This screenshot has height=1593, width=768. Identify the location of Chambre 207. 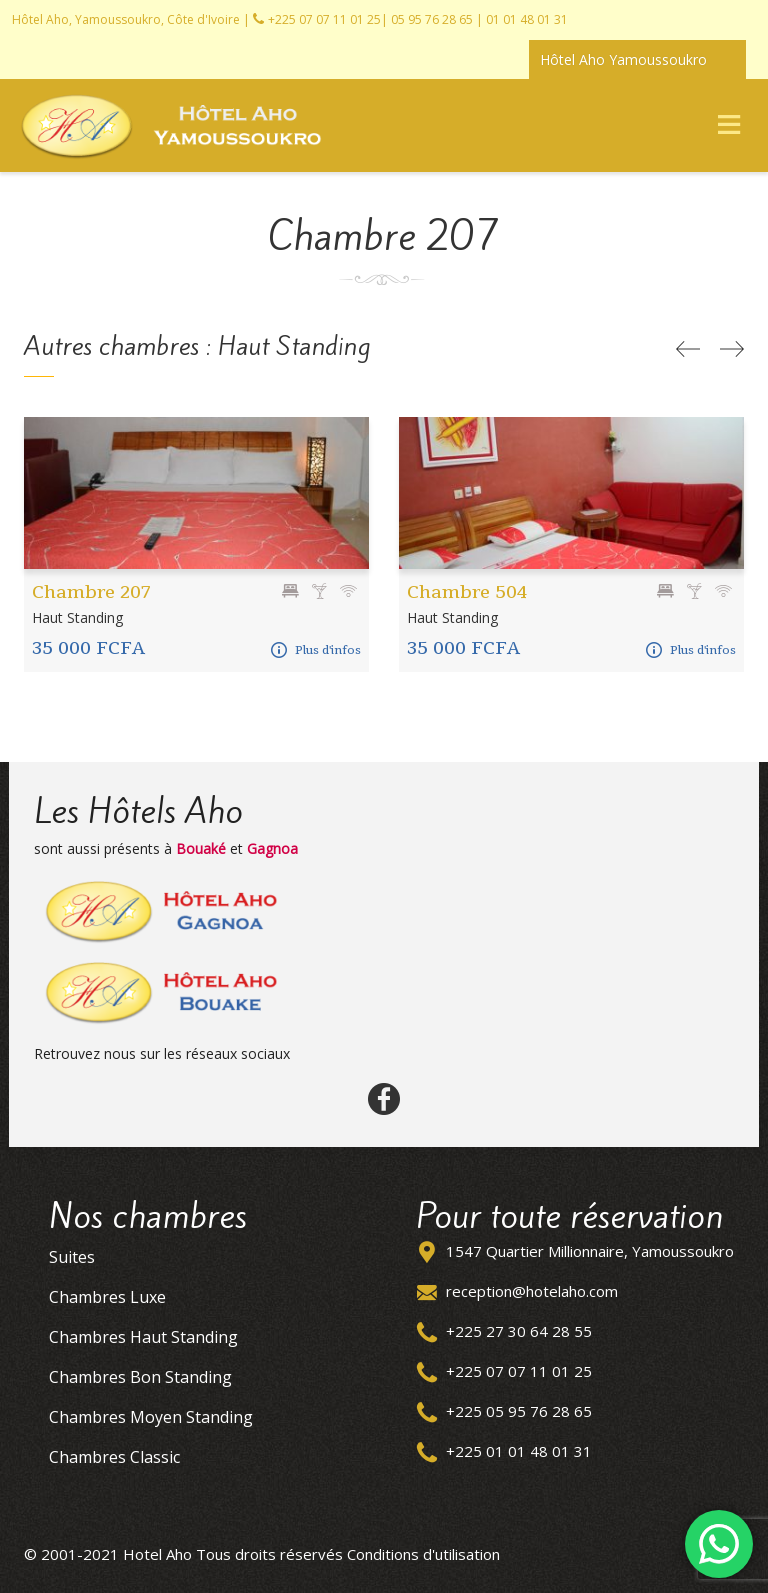
(91, 591).